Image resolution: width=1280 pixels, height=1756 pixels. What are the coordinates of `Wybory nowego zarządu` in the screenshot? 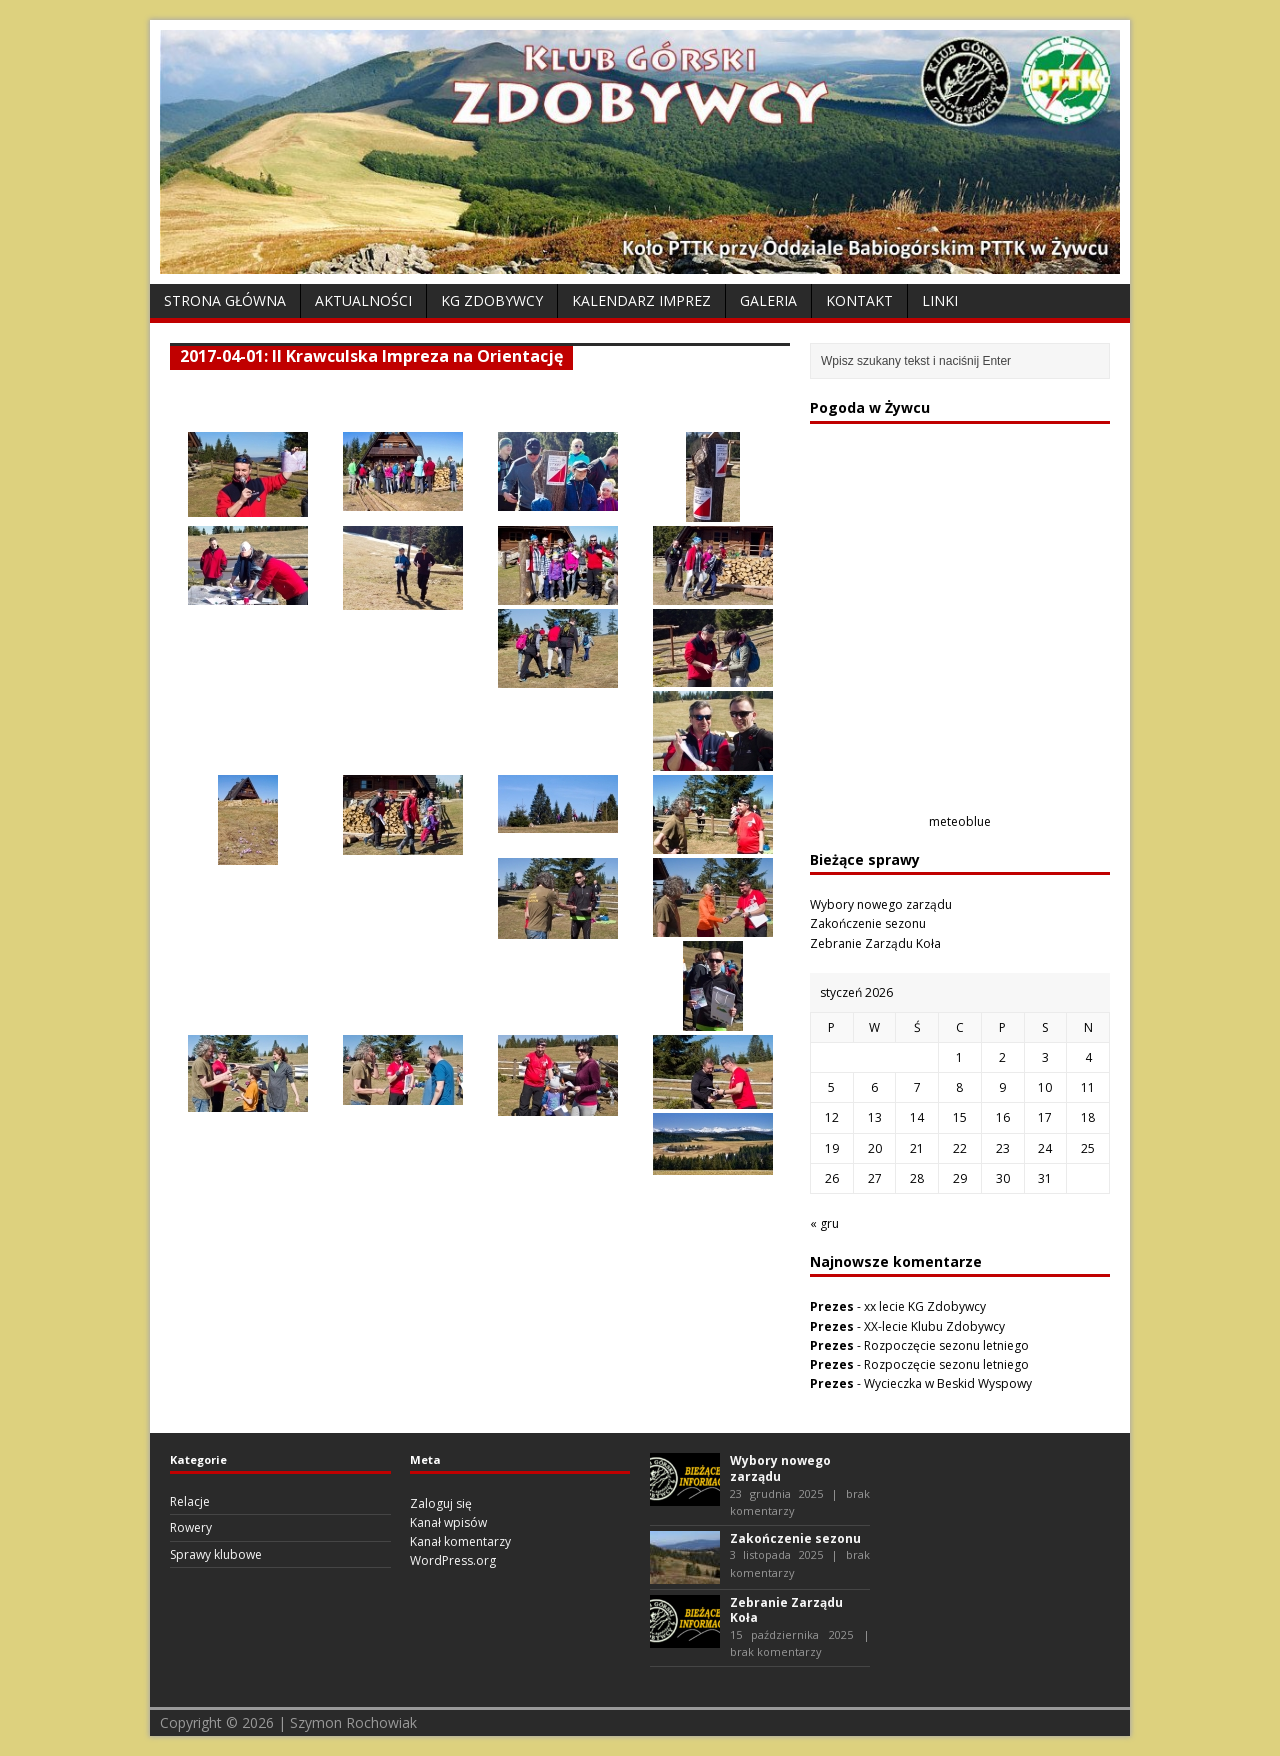 It's located at (881, 904).